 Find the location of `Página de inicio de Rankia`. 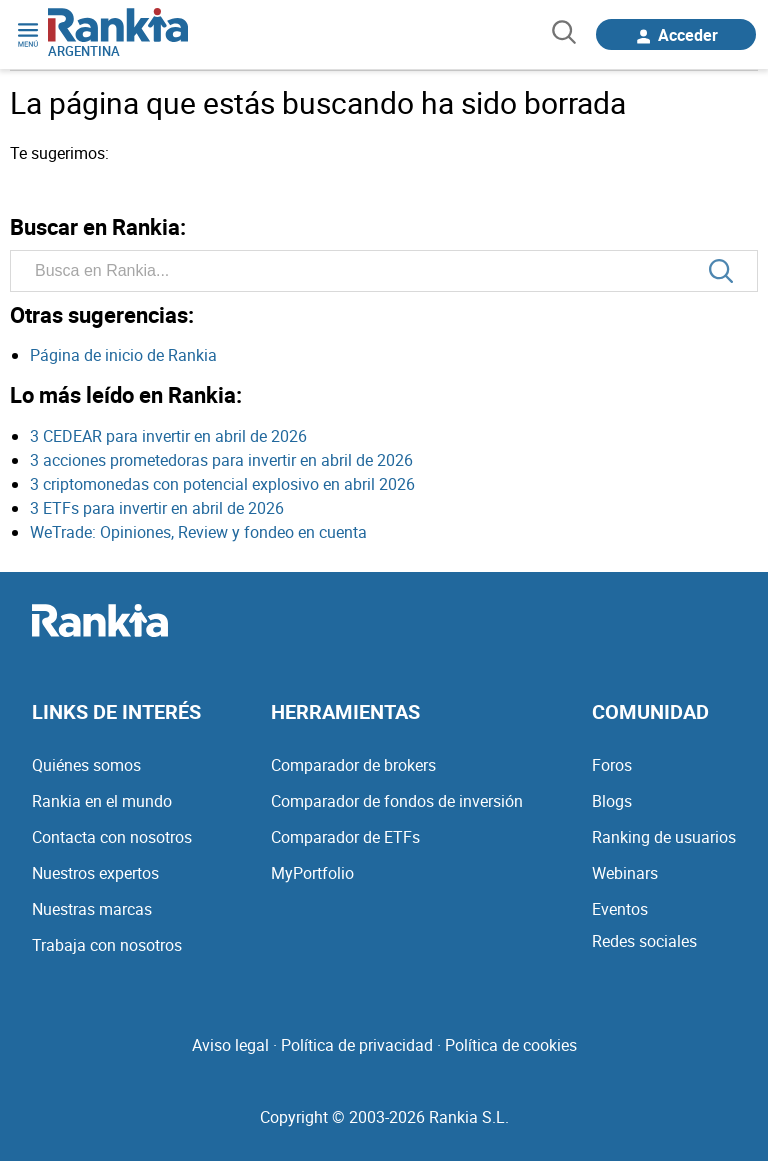

Página de inicio de Rankia is located at coordinates (123, 355).